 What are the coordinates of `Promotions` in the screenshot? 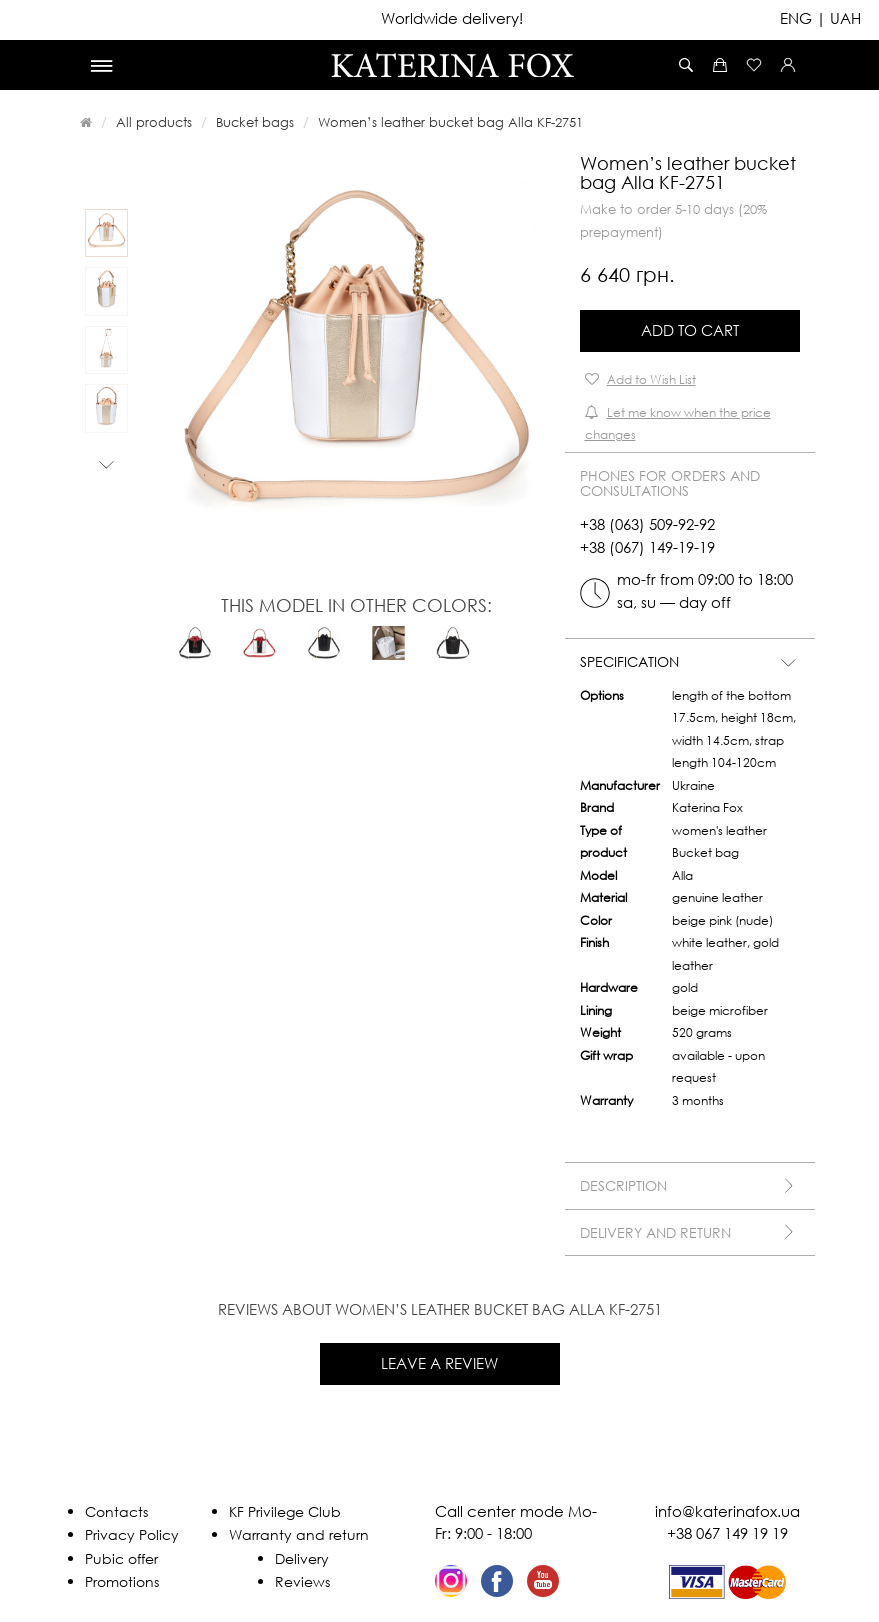 It's located at (122, 1581).